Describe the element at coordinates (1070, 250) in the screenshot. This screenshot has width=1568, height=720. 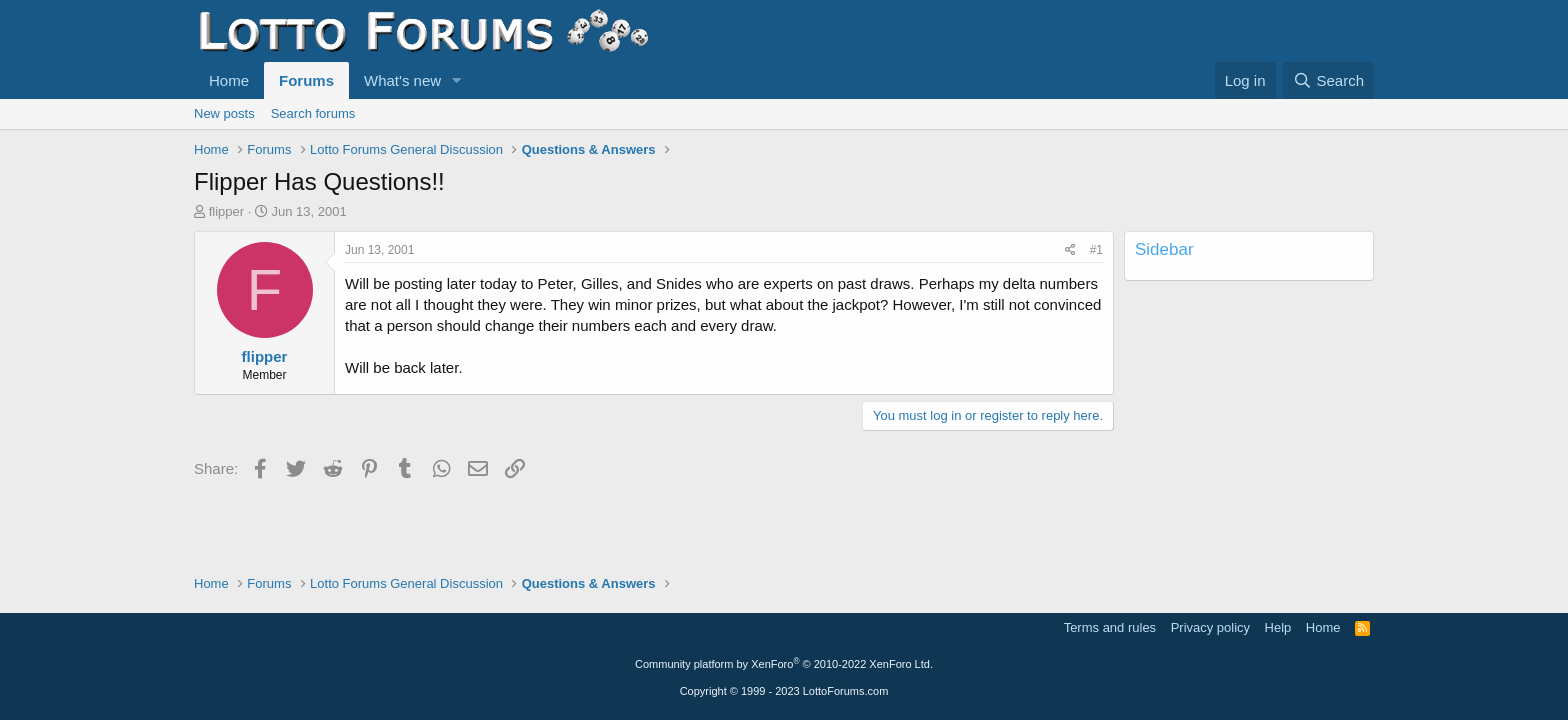
I see `[Share]` at that location.